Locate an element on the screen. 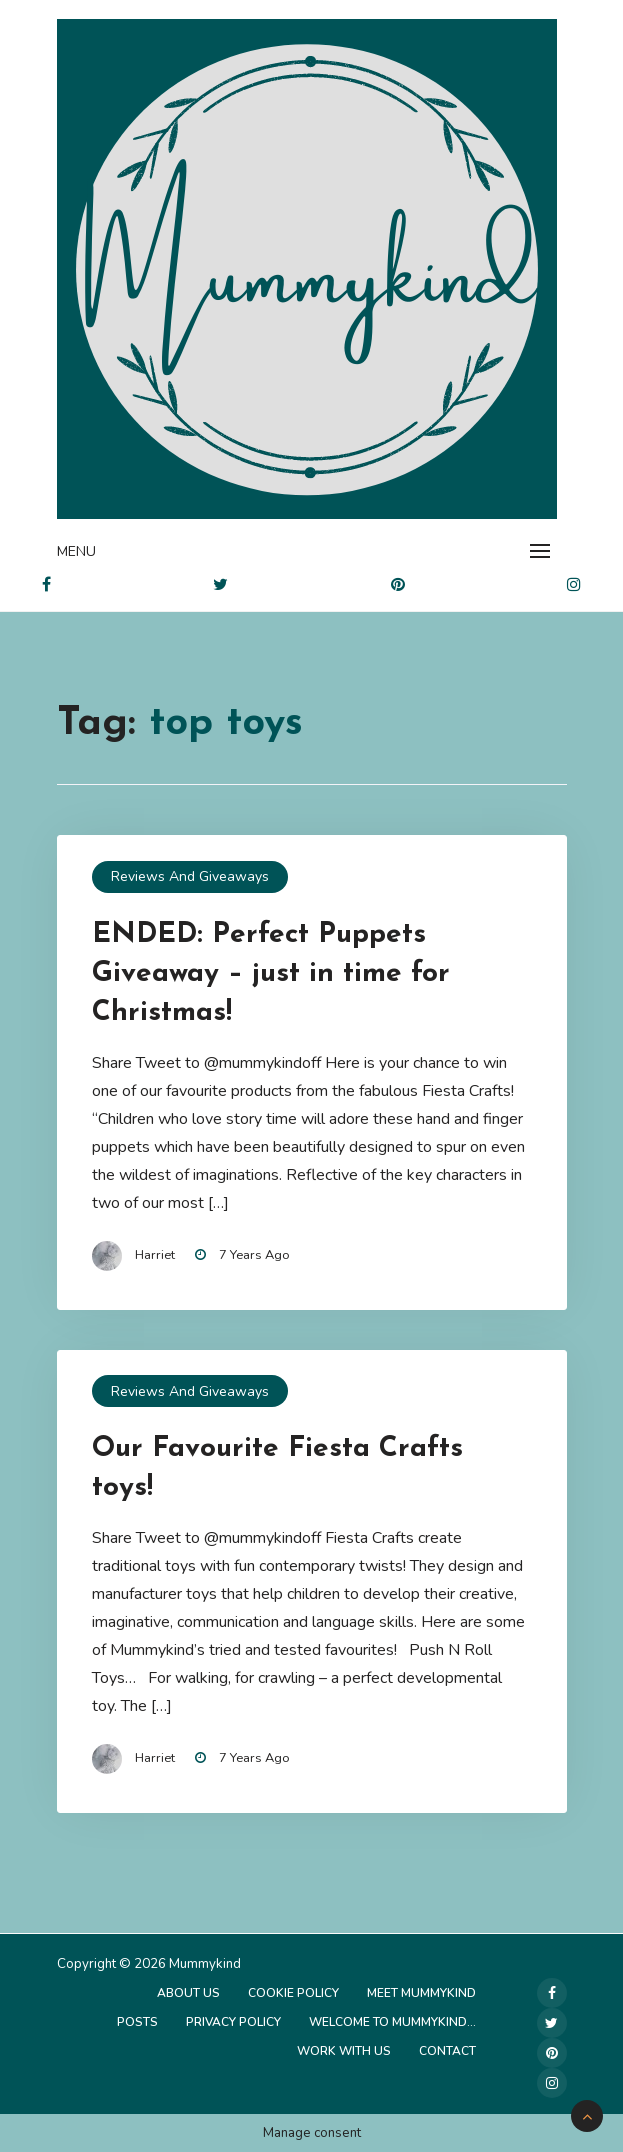 Image resolution: width=623 pixels, height=2152 pixels. Cookie Policy is located at coordinates (293, 1993).